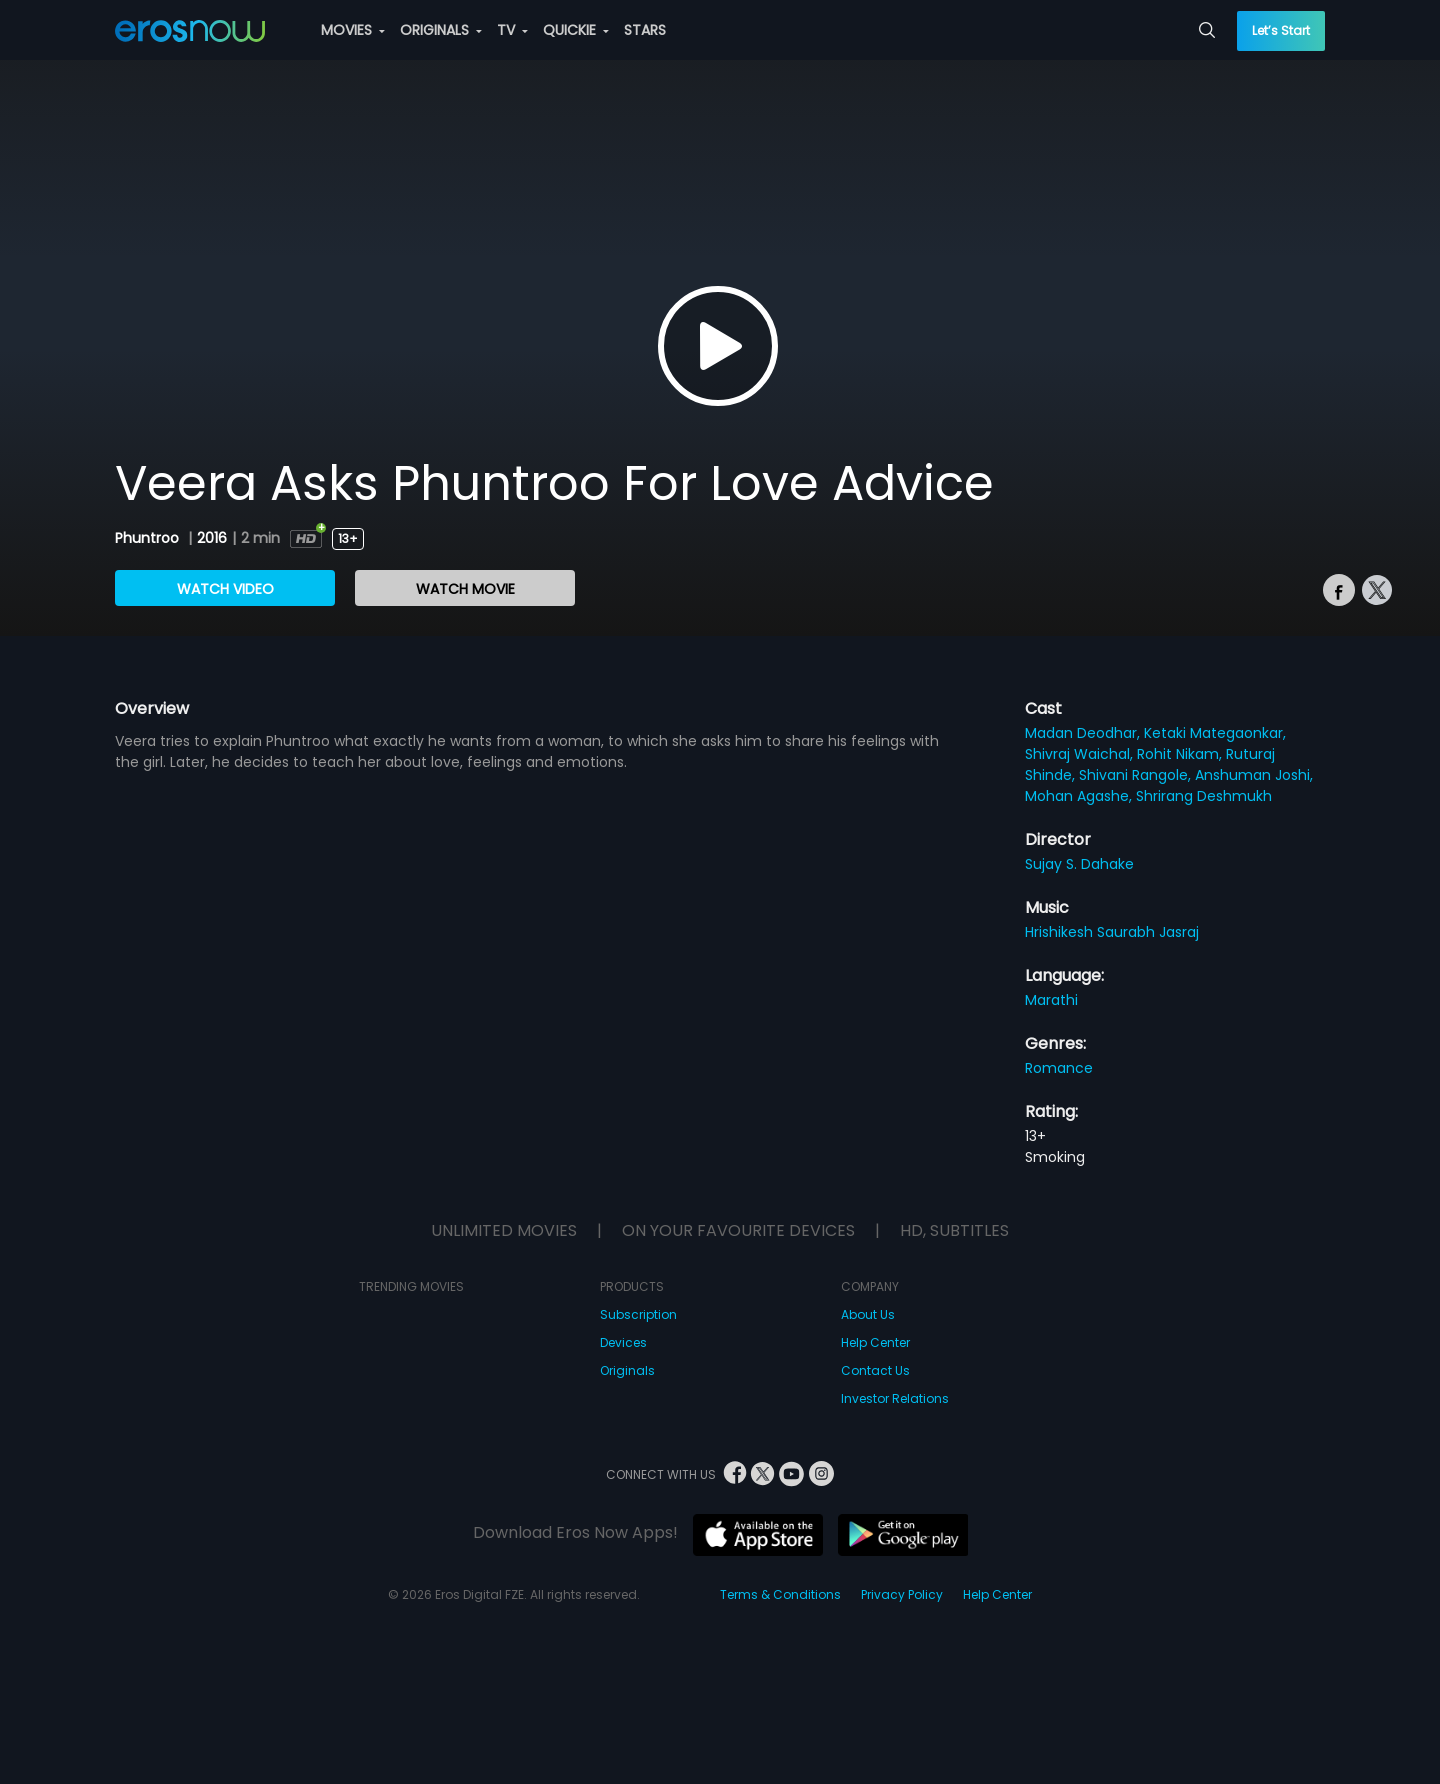  I want to click on Shrirang Deshmukh, so click(1204, 796).